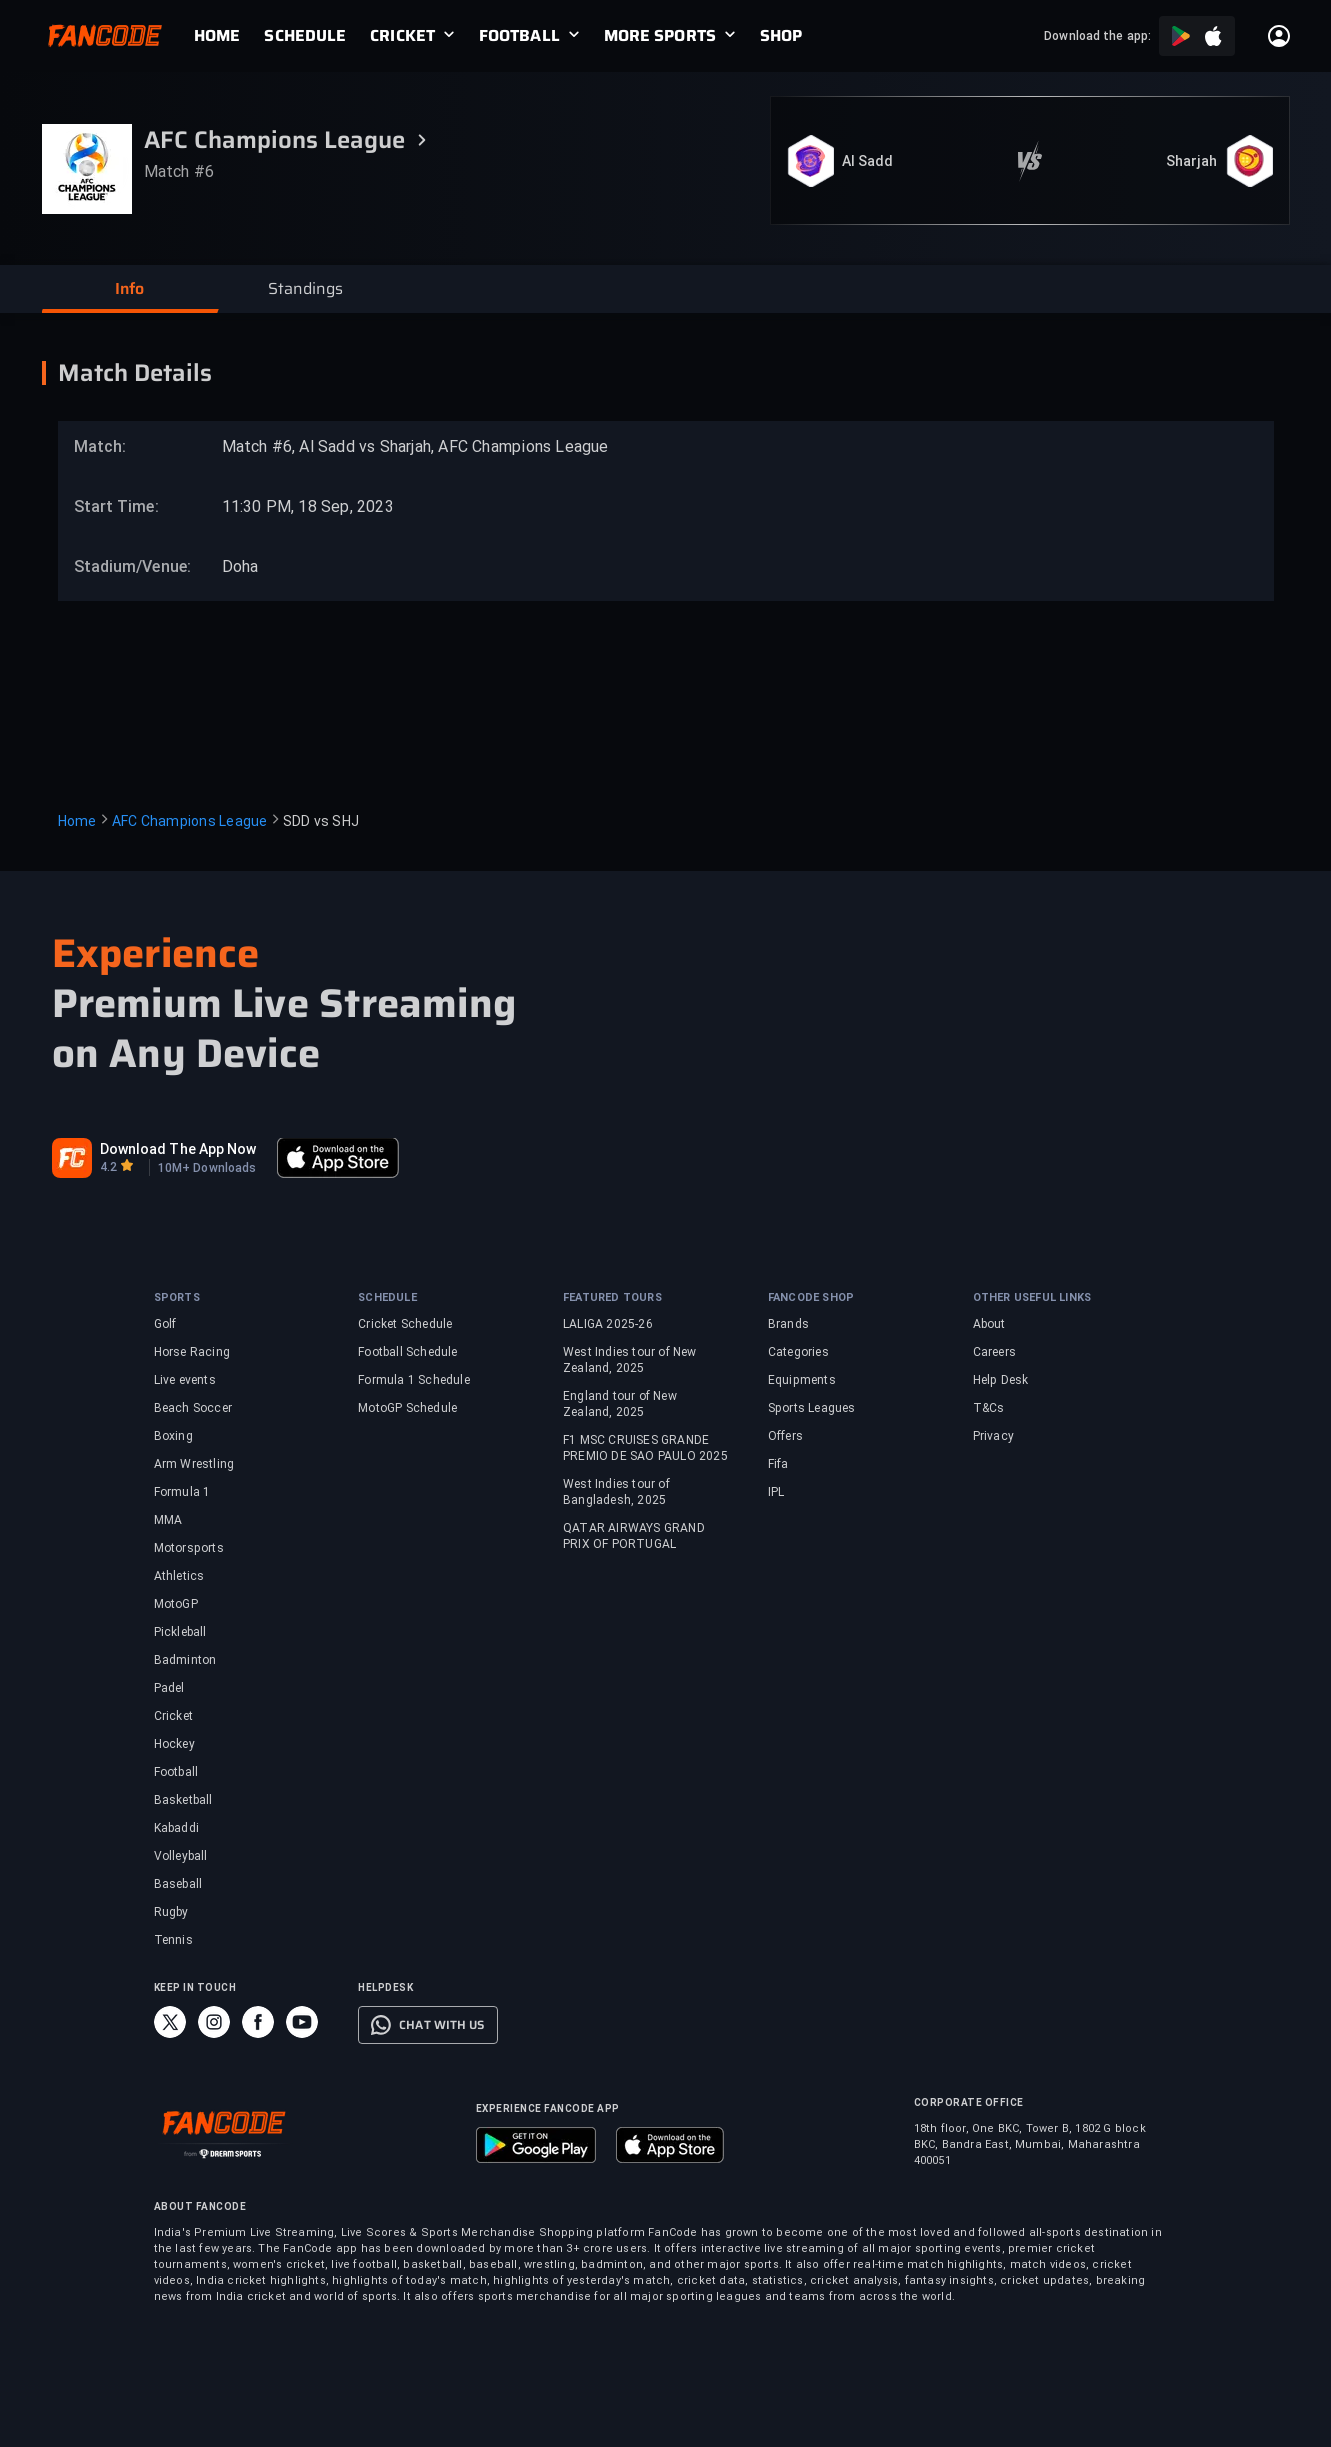 Image resolution: width=1331 pixels, height=2447 pixels. What do you see at coordinates (185, 1380) in the screenshot?
I see `Live events` at bounding box center [185, 1380].